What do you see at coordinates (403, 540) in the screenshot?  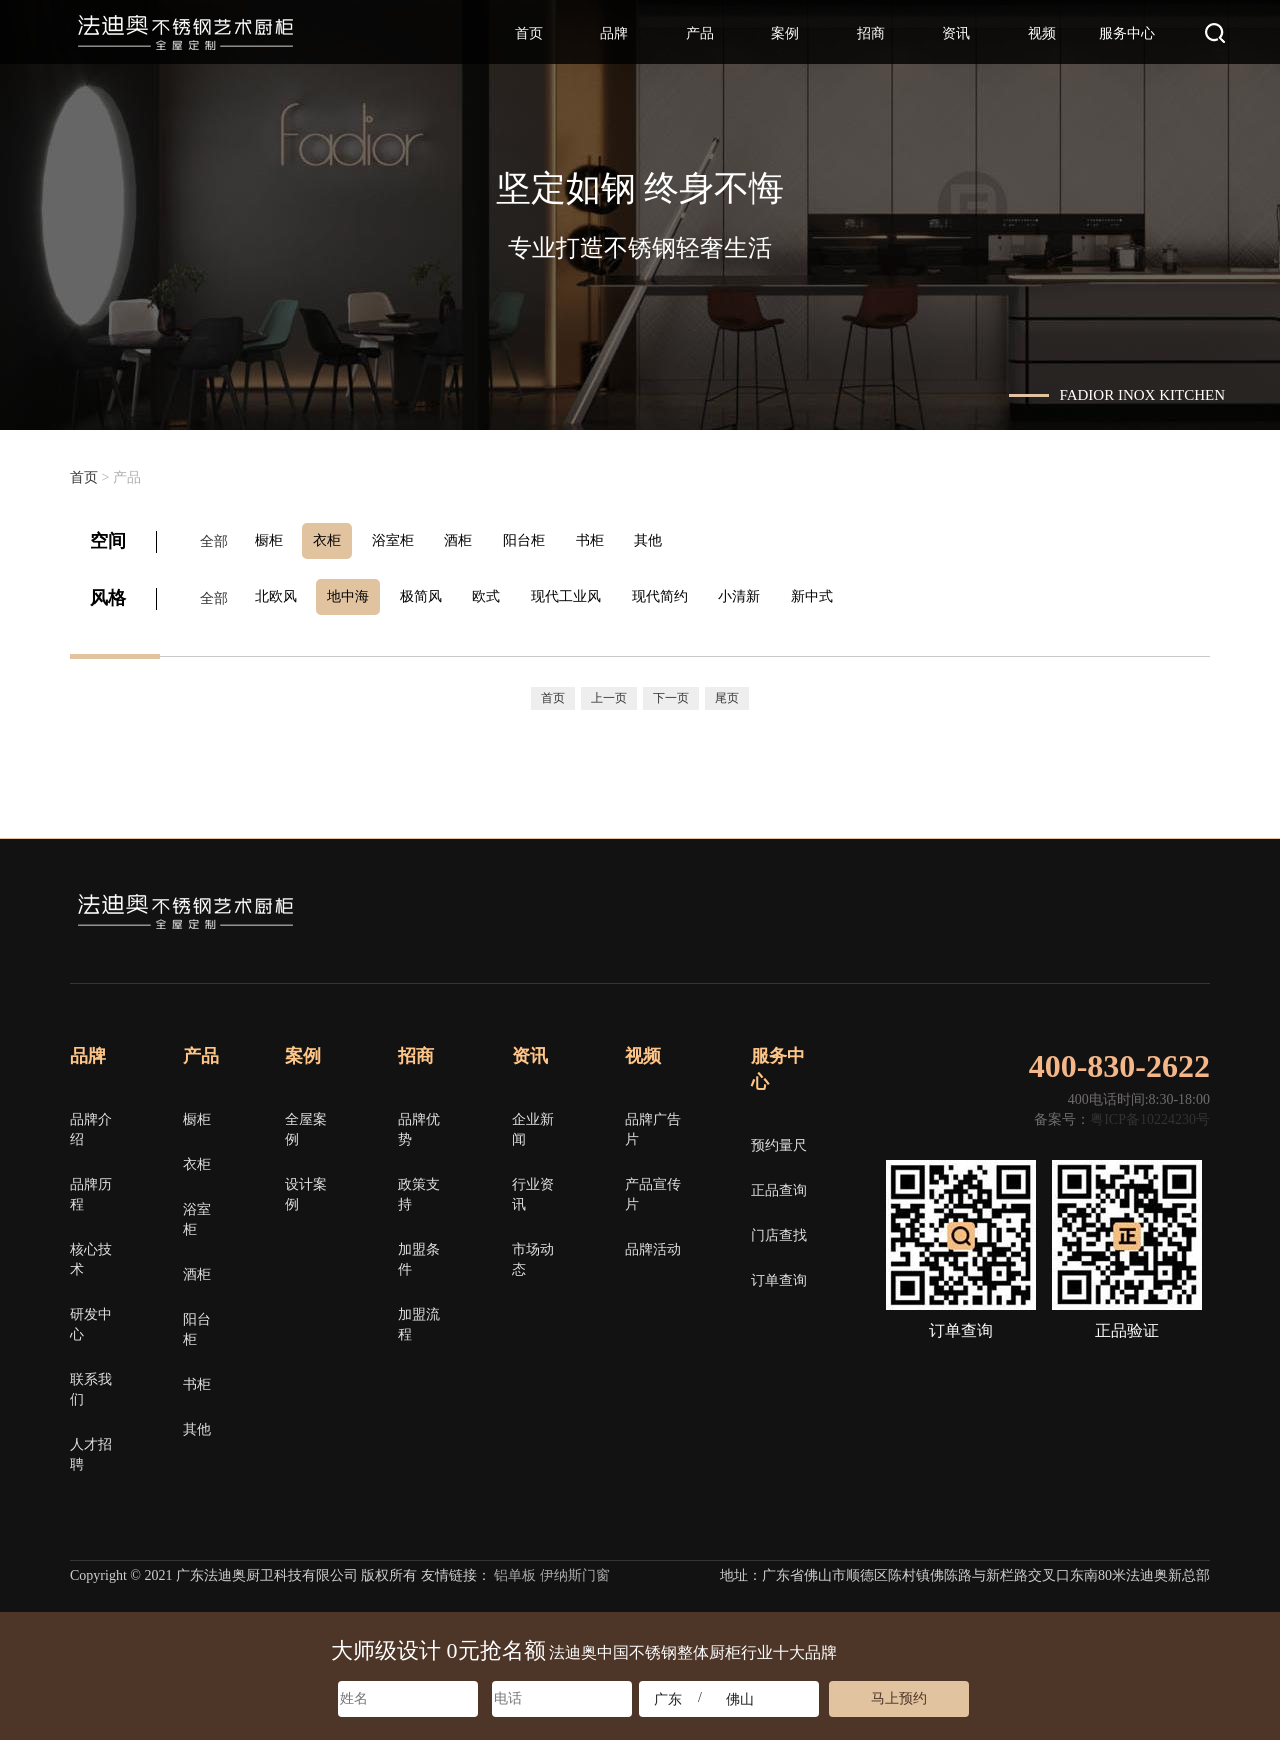 I see `浴室柜` at bounding box center [403, 540].